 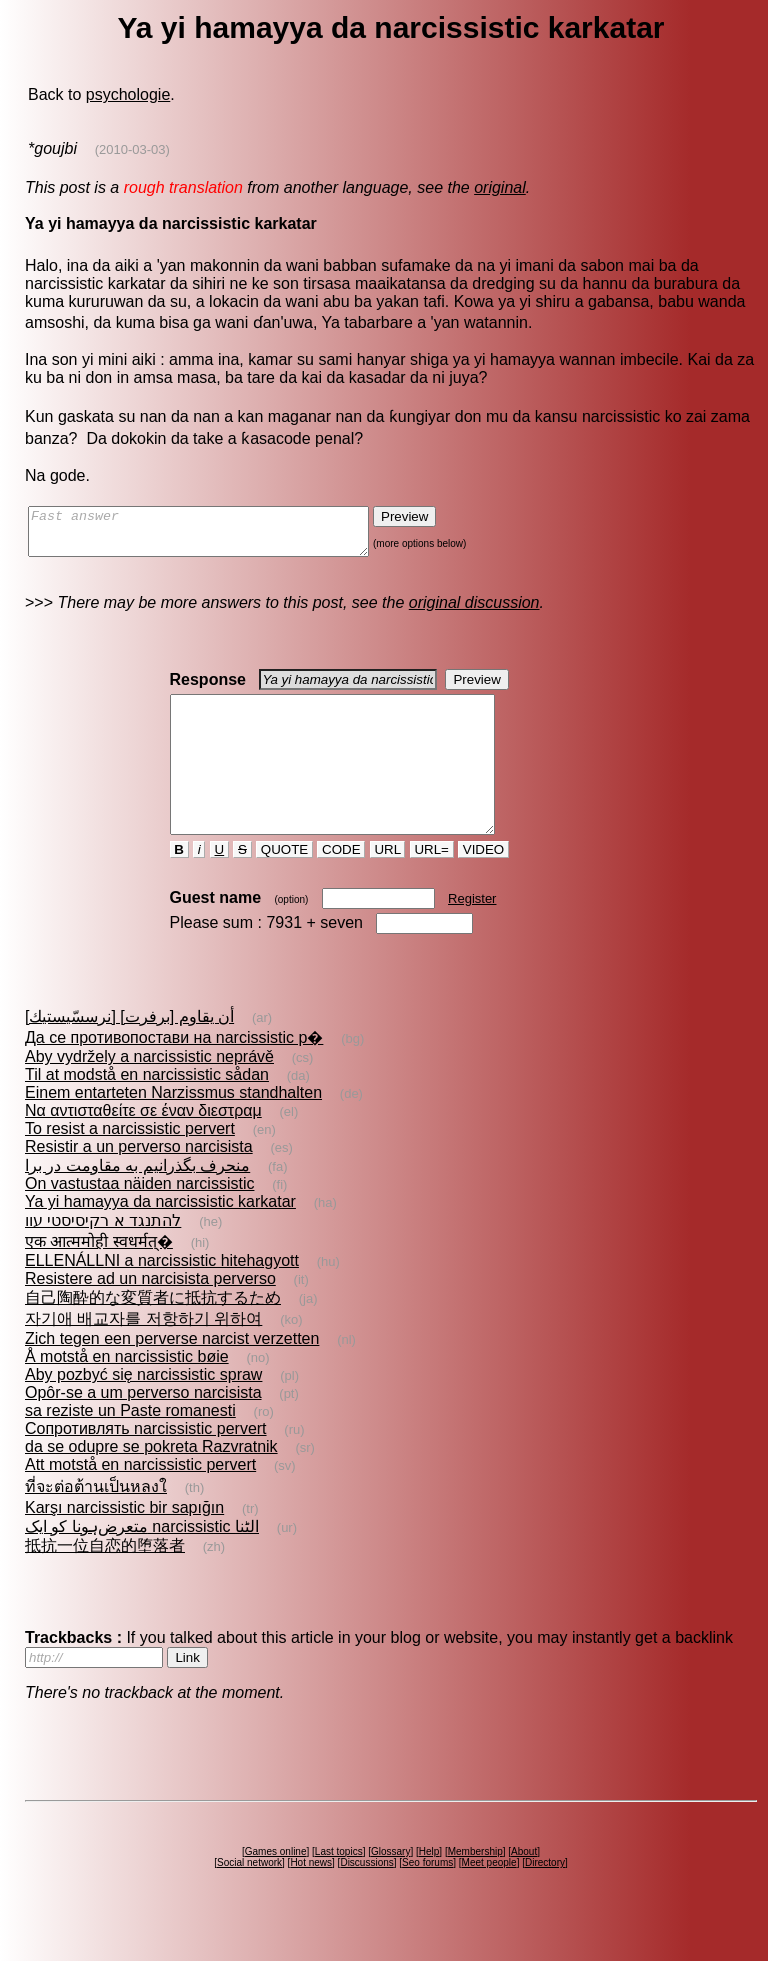 I want to click on Å motstå en narcissistic bøie, so click(x=127, y=1392).